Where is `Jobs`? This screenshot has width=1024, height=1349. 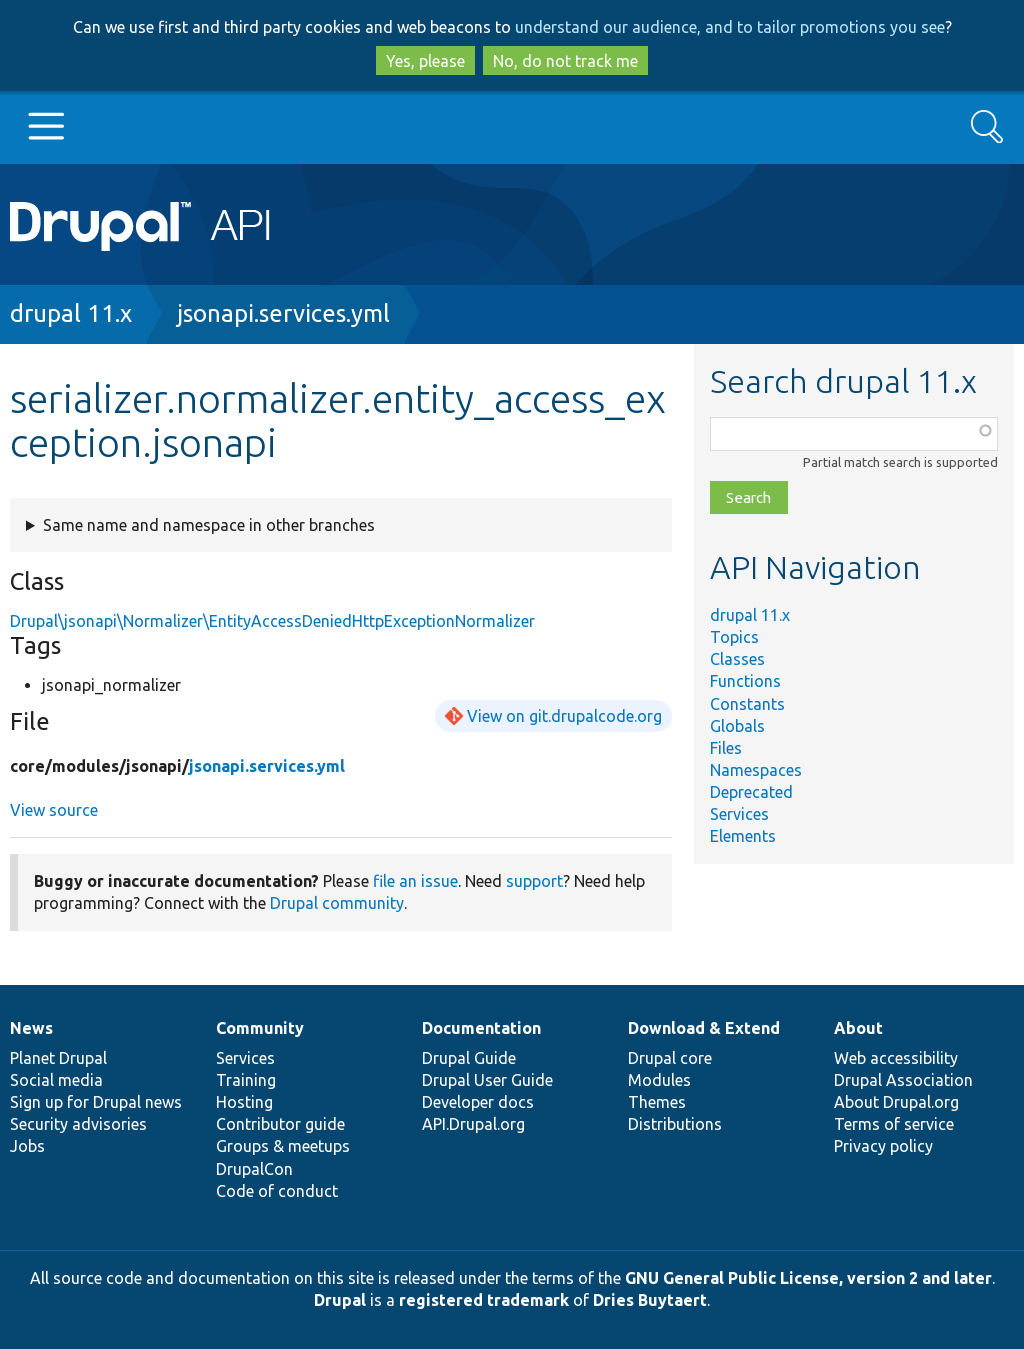
Jobs is located at coordinates (27, 1146).